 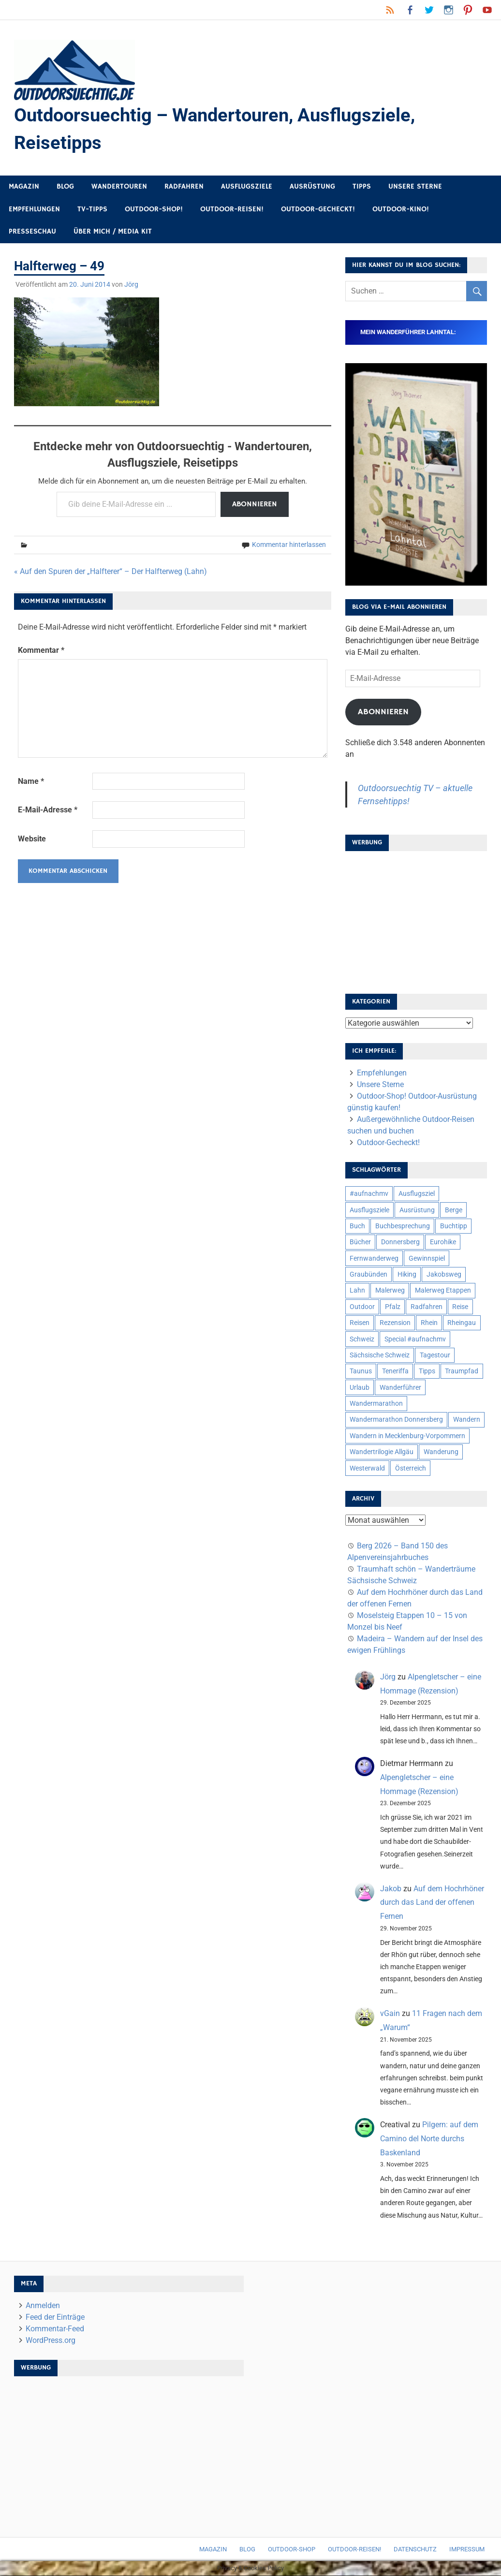 What do you see at coordinates (357, 1226) in the screenshot?
I see `Buch [Buch (11 Einträge)]` at bounding box center [357, 1226].